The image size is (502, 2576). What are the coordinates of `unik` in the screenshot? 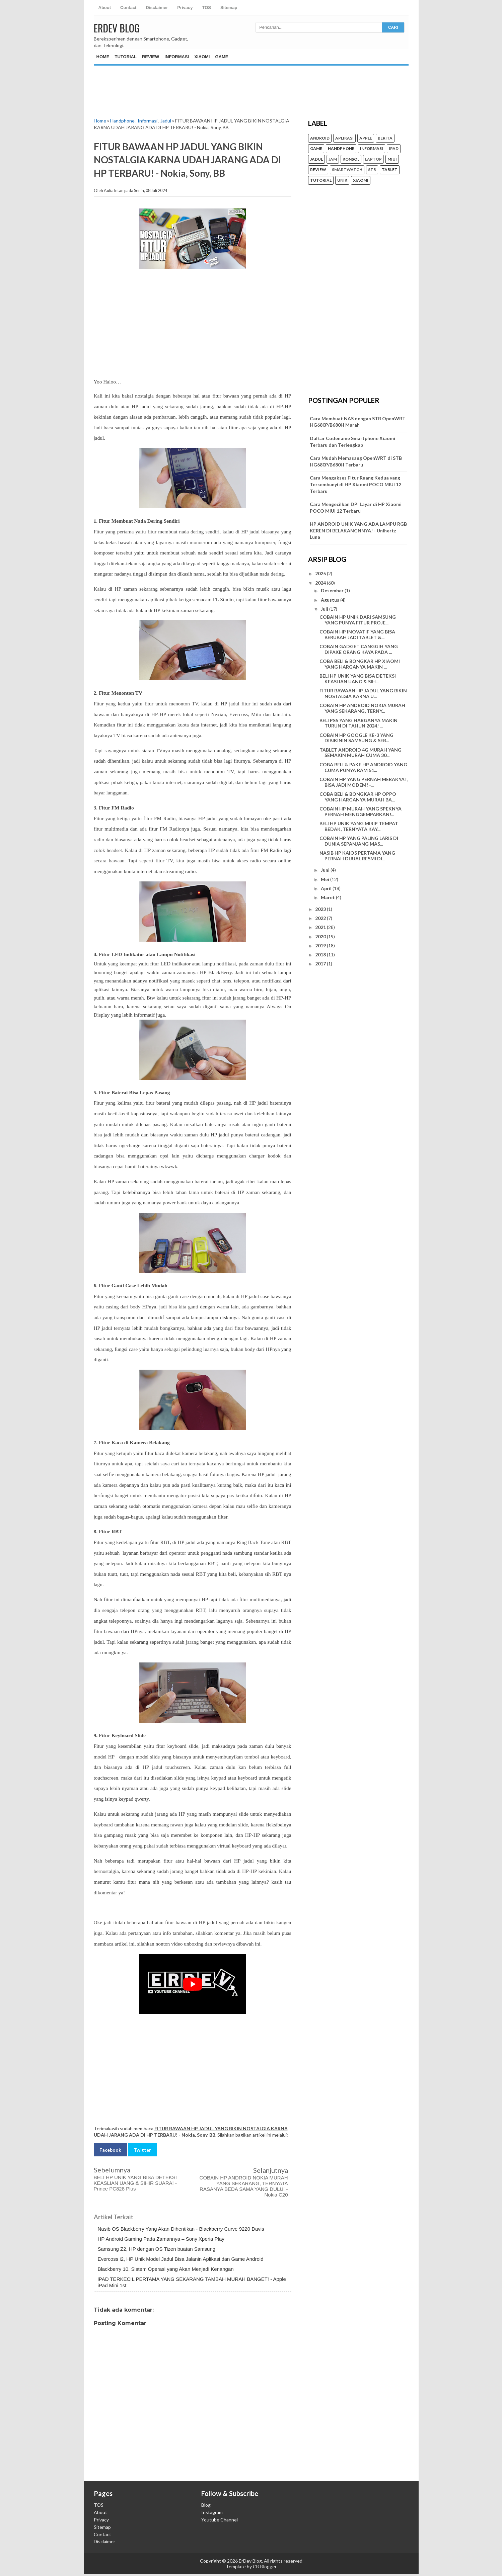 It's located at (342, 180).